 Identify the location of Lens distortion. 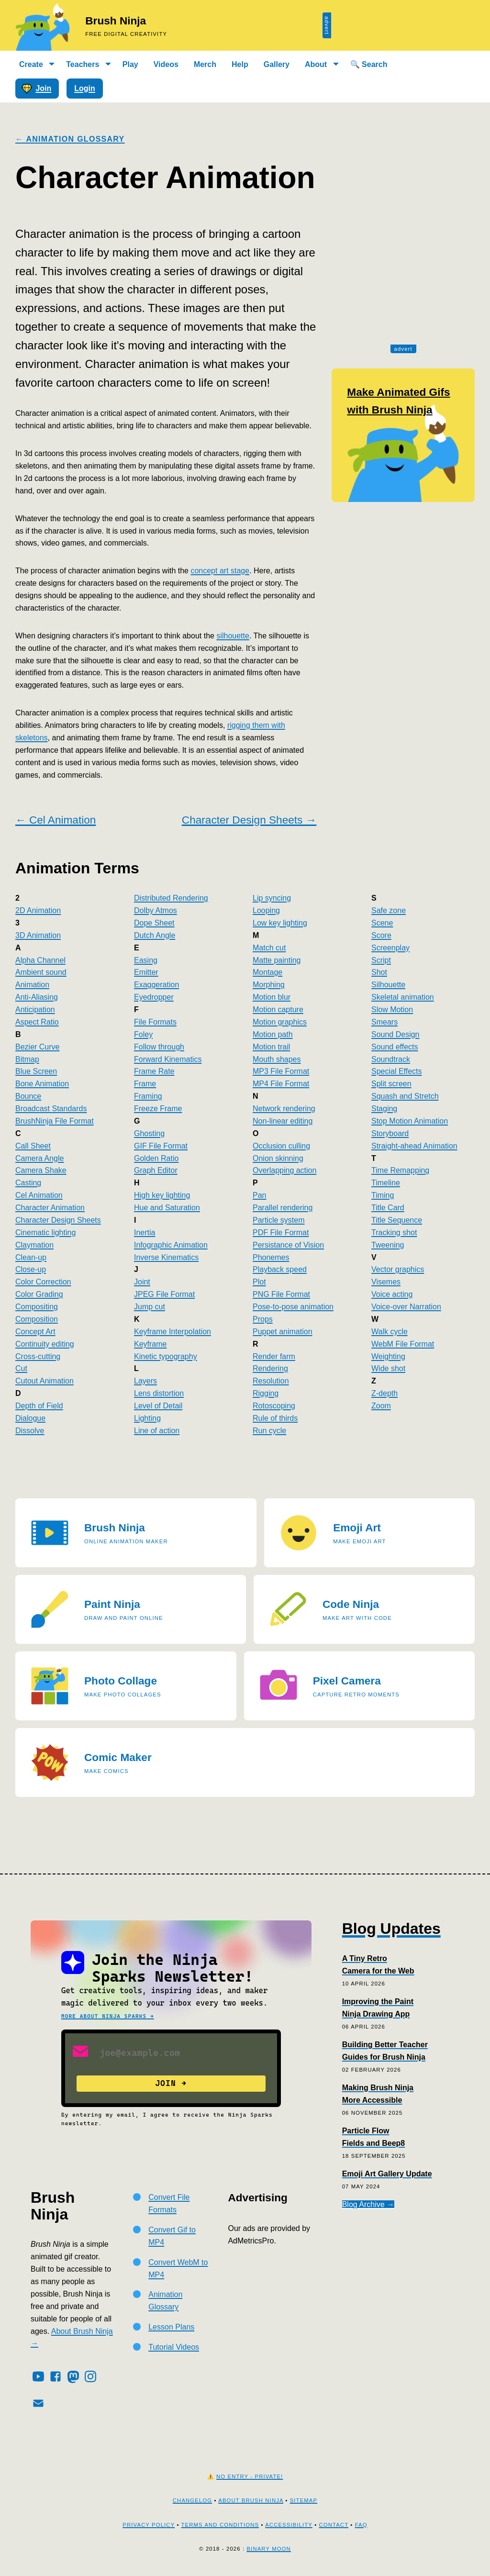
(159, 1393).